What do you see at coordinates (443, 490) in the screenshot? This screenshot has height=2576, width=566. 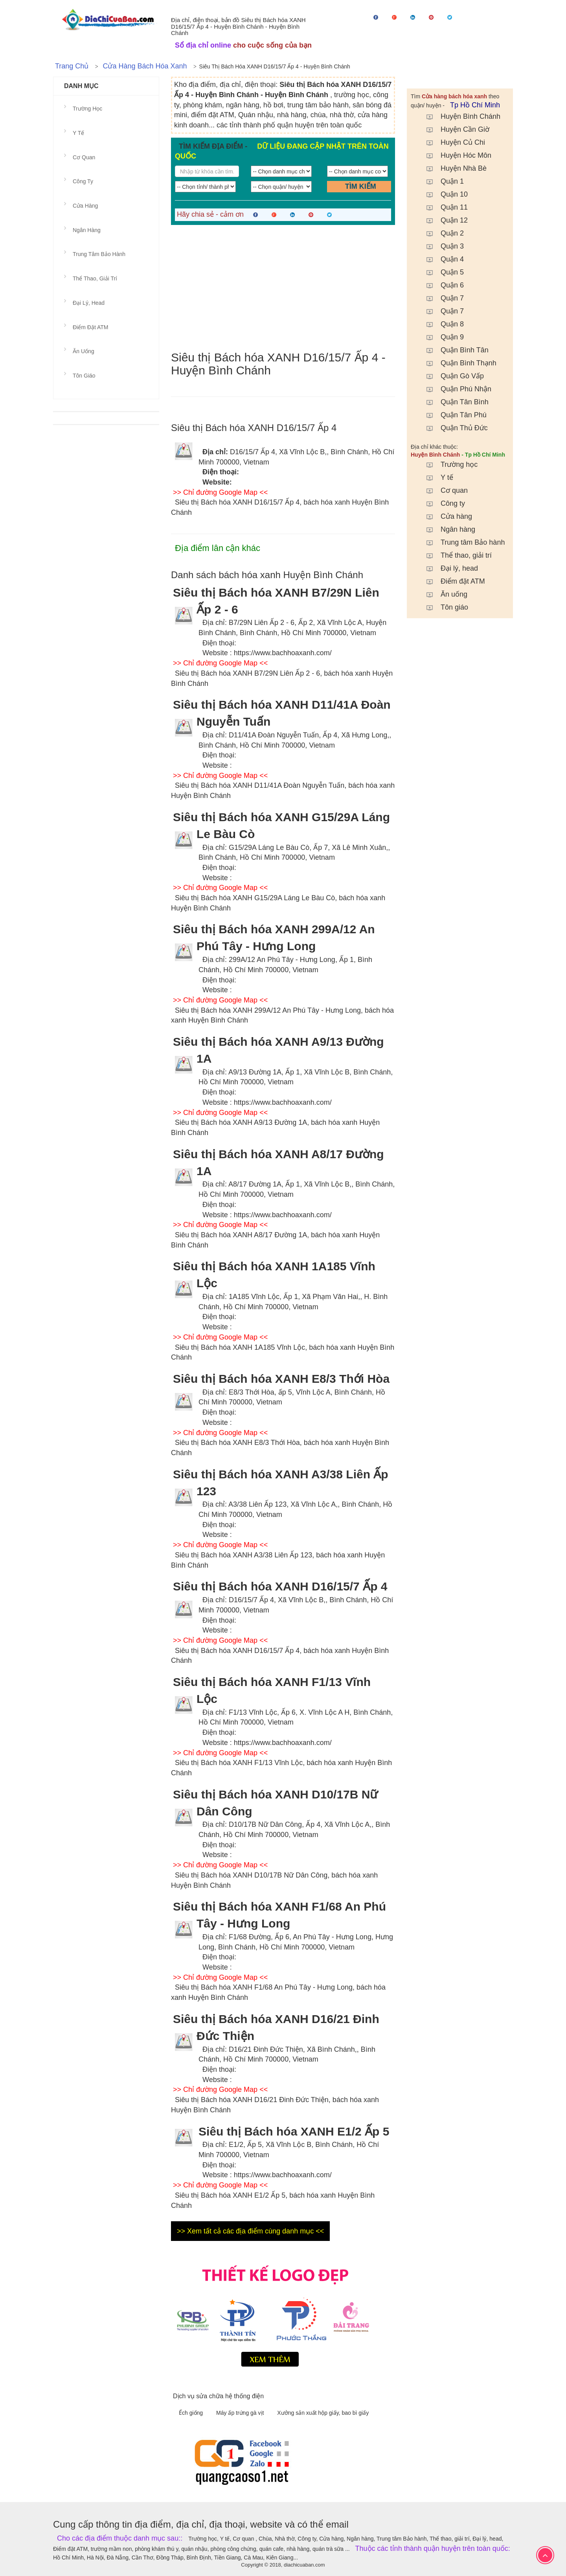 I see `Cơ quan` at bounding box center [443, 490].